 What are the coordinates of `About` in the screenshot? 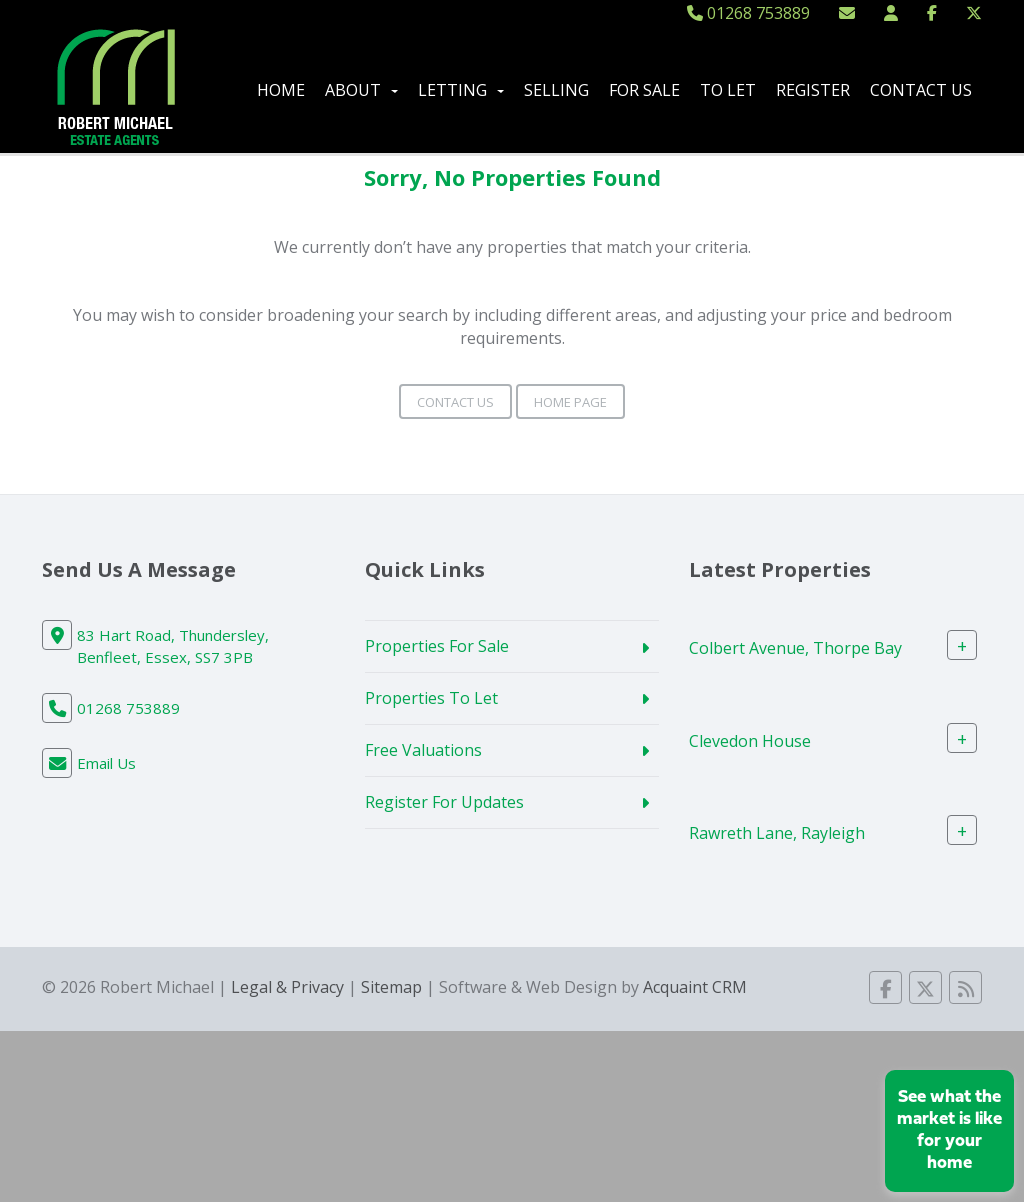 It's located at (361, 90).